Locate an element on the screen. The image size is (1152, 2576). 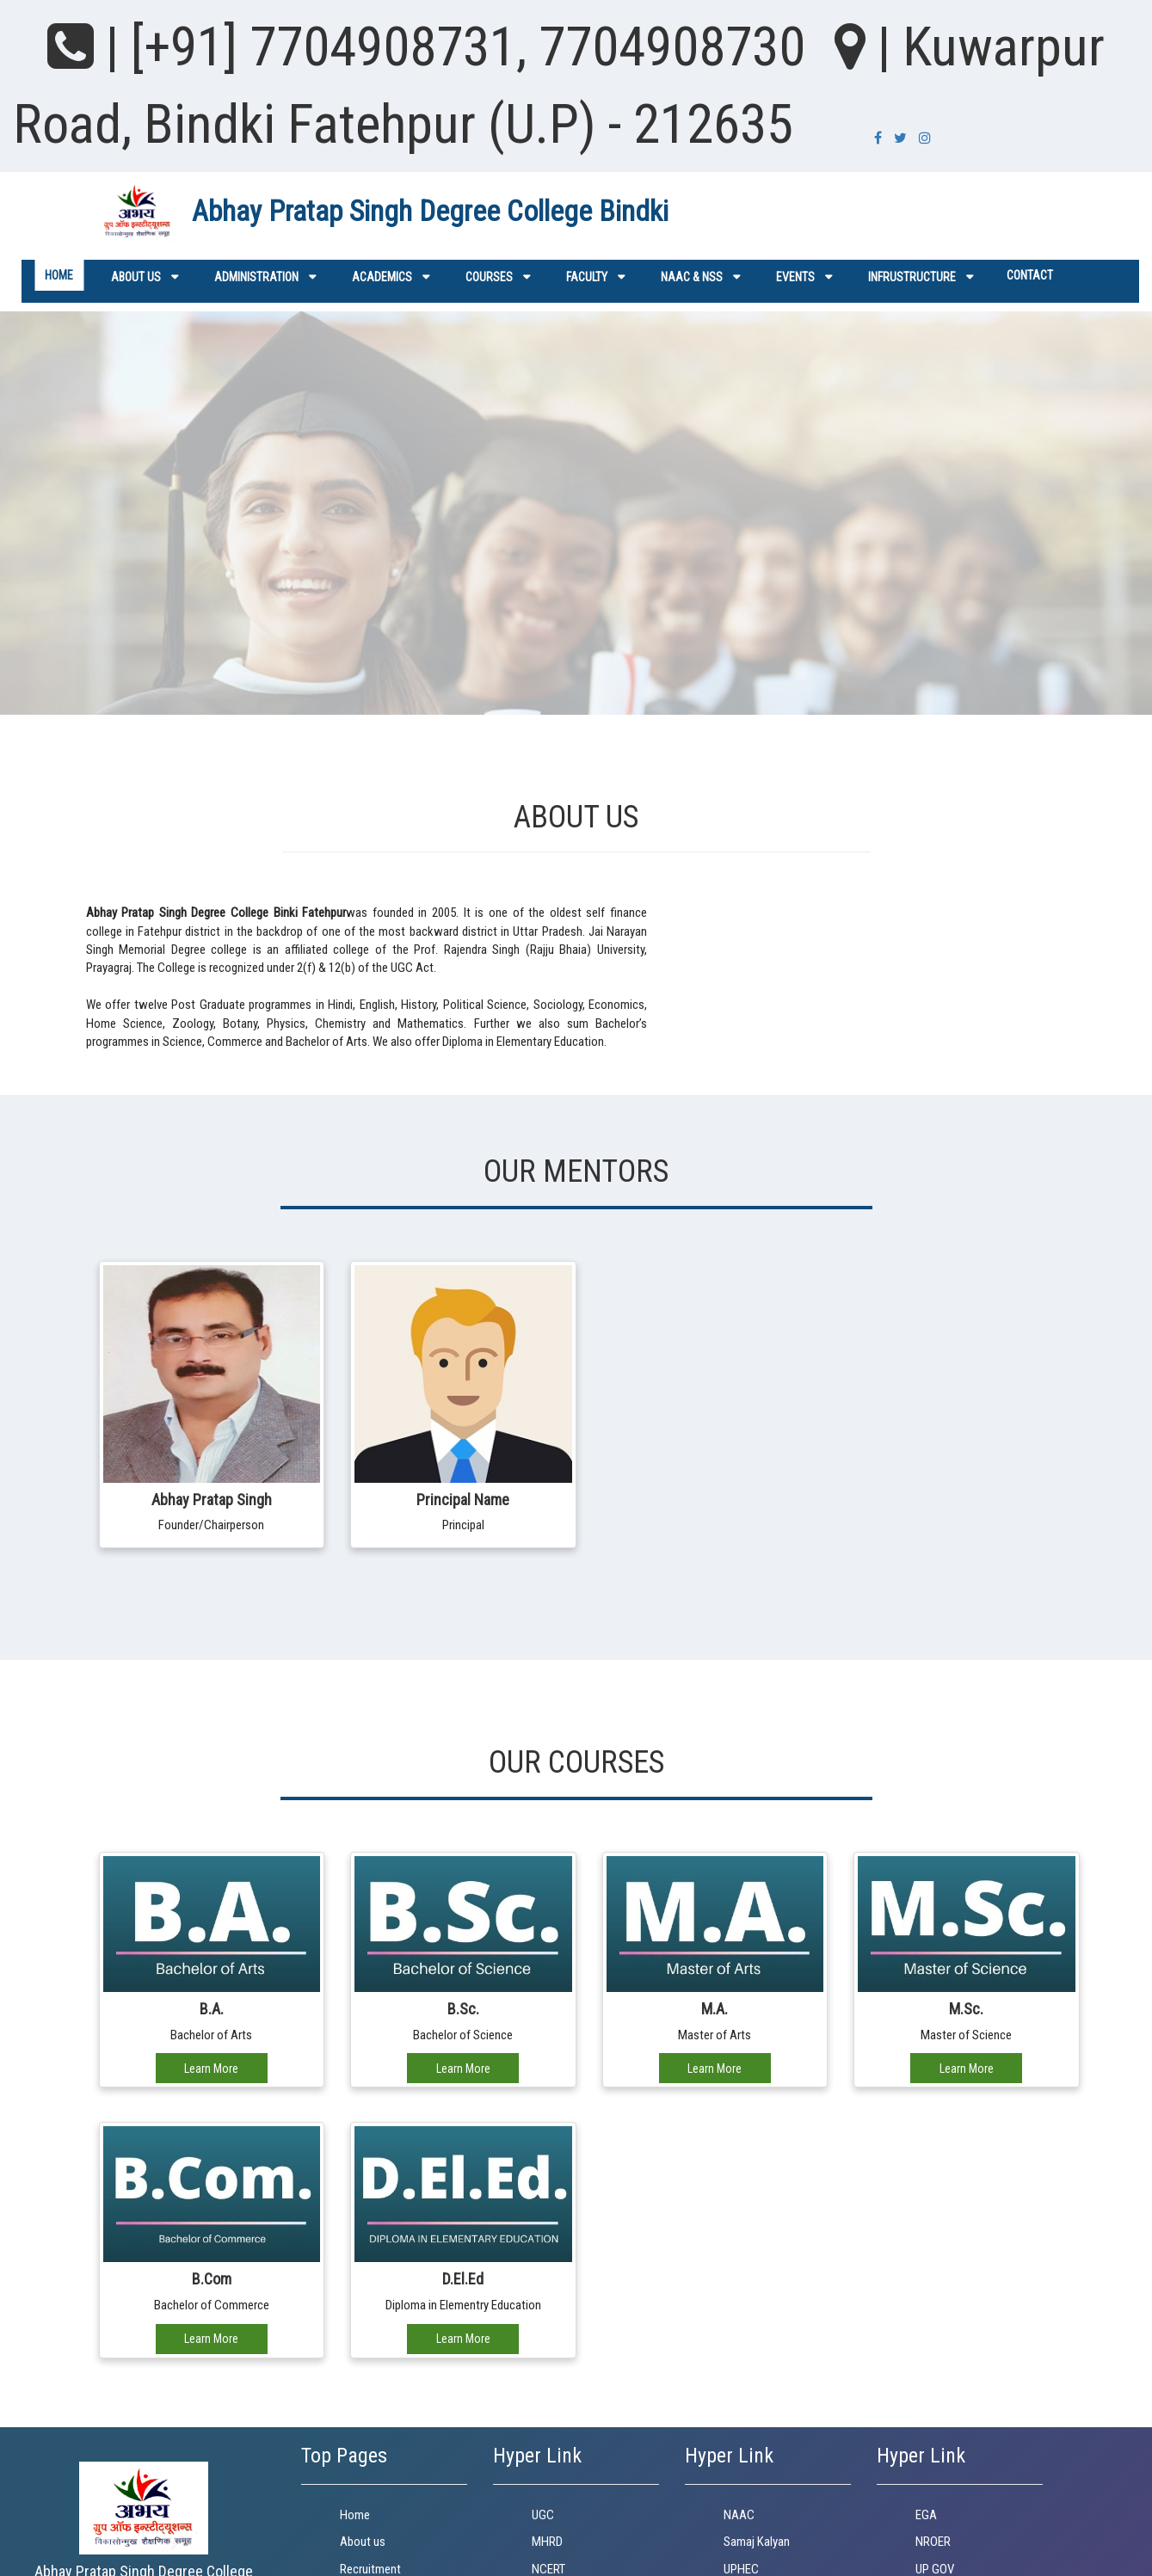
Contact is located at coordinates (1030, 275).